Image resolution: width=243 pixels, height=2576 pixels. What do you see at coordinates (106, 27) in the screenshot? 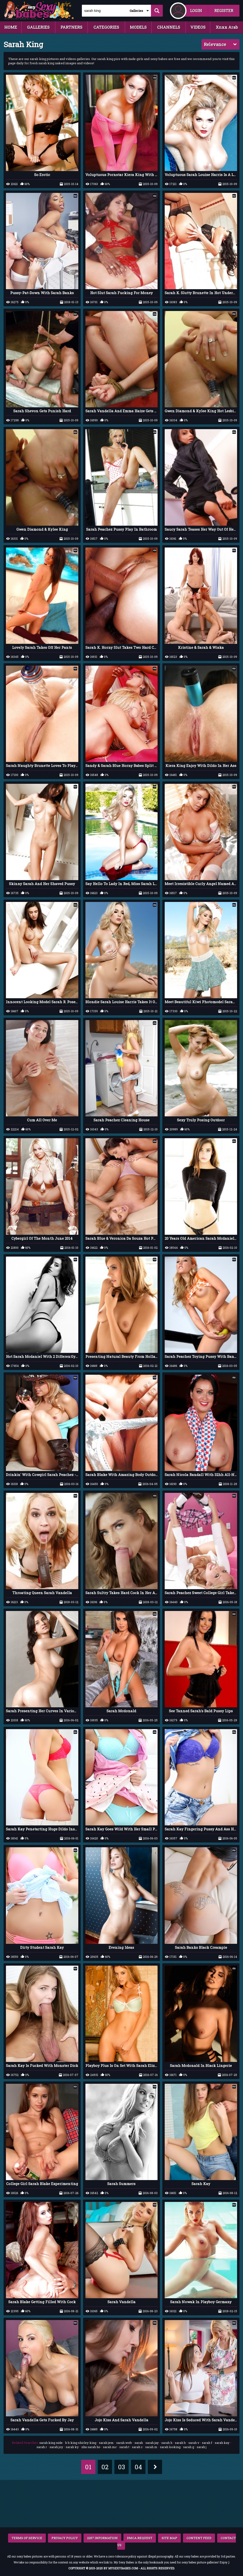
I see `CATEGORIES` at bounding box center [106, 27].